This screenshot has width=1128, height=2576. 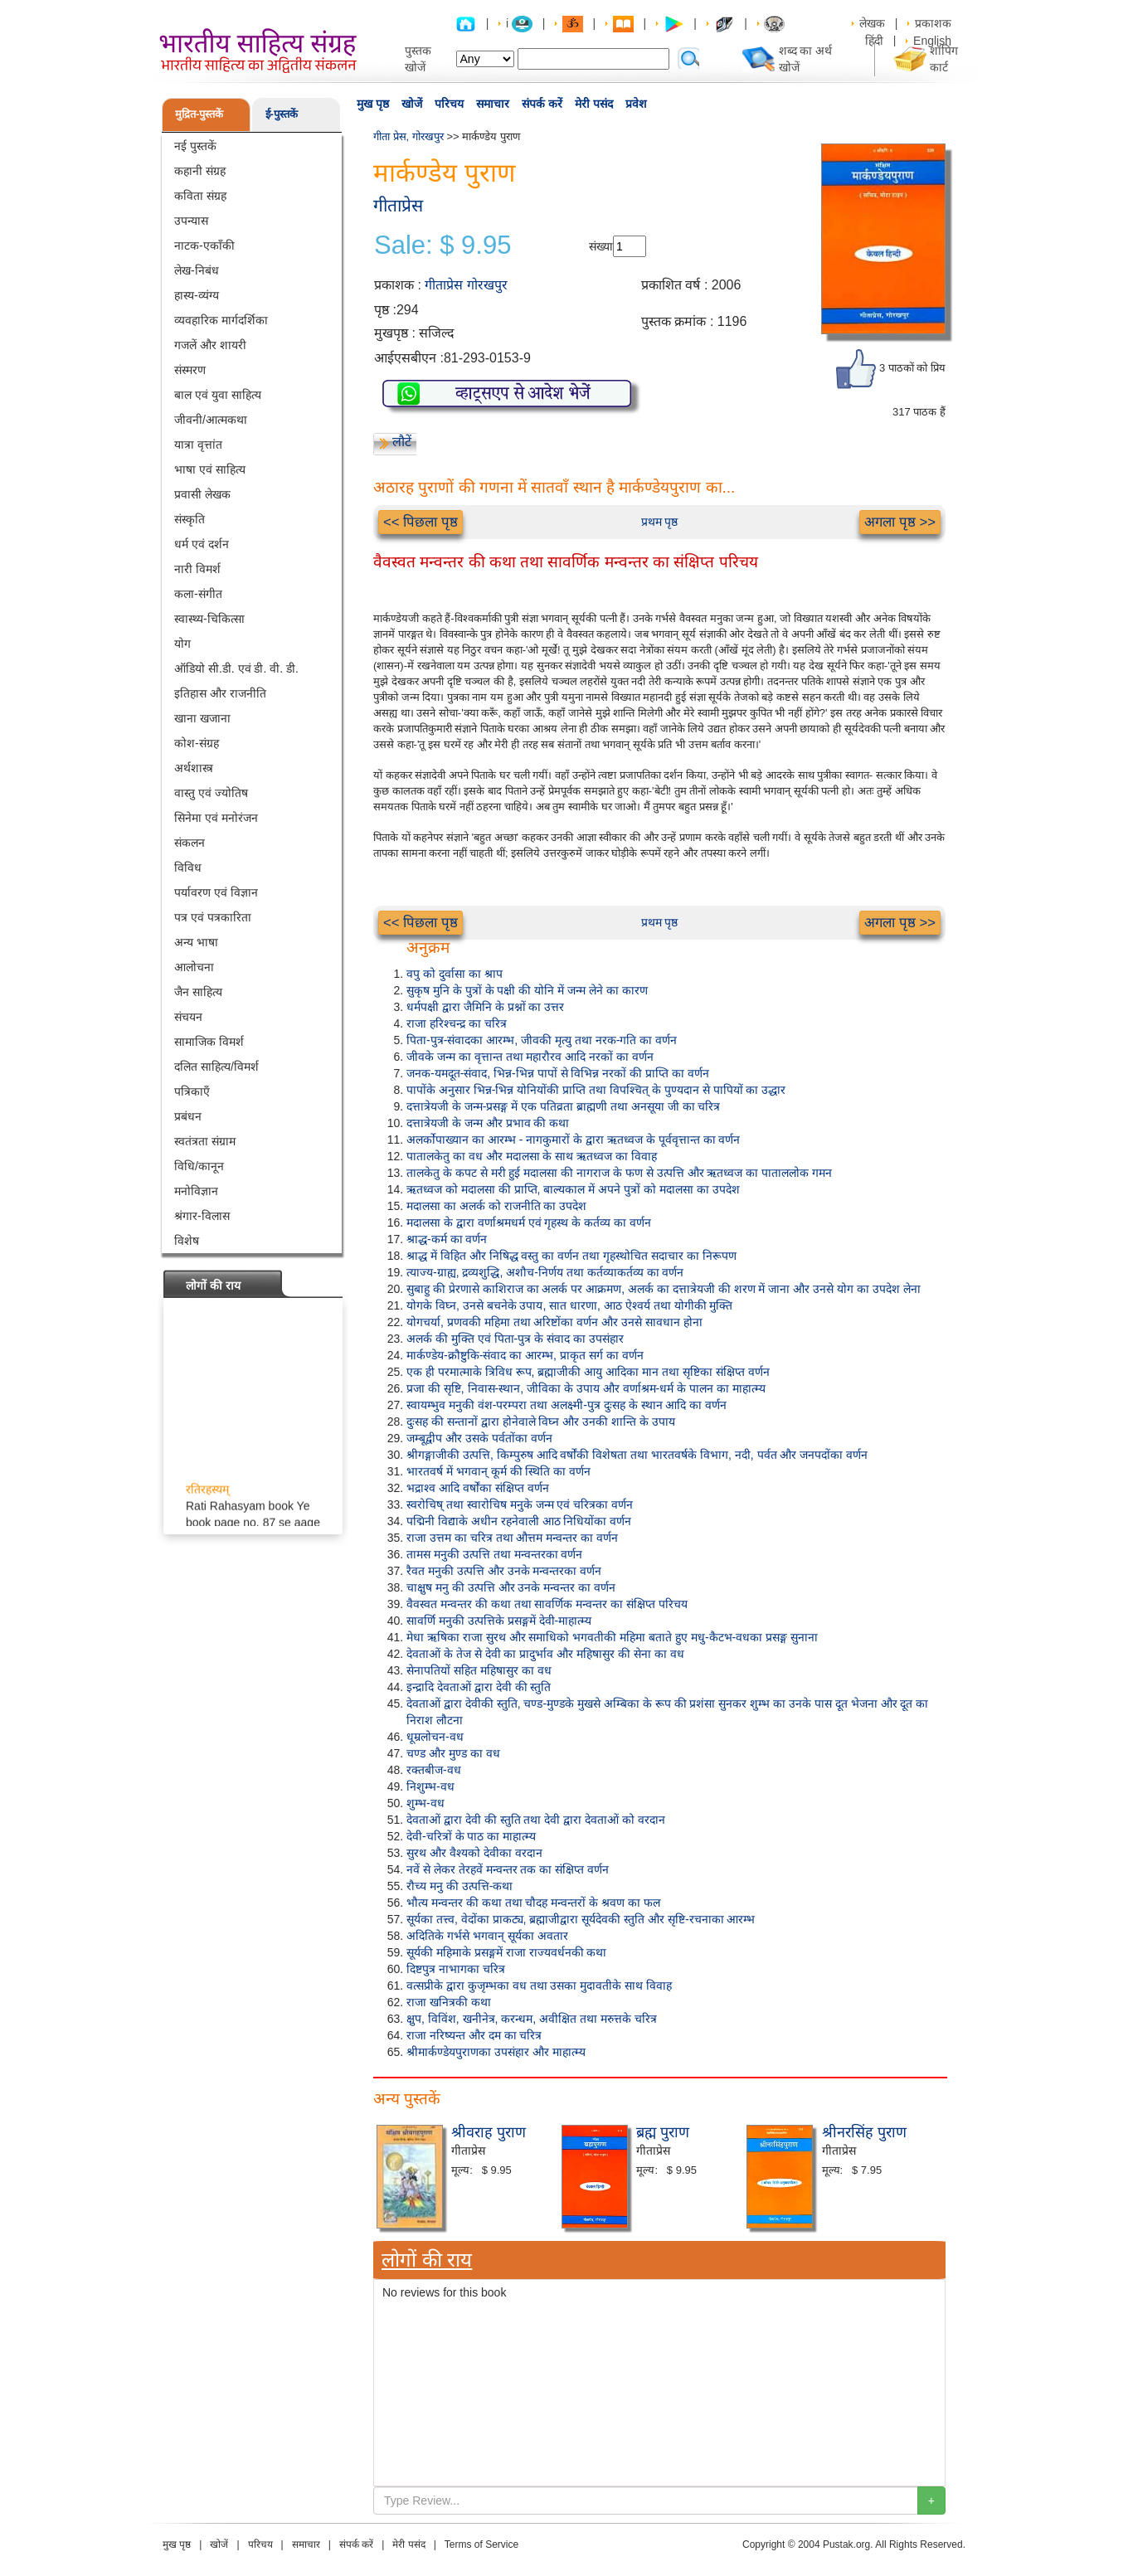 What do you see at coordinates (455, 1969) in the screenshot?
I see `दिष्टपुत्र नाभागका चरित्र` at bounding box center [455, 1969].